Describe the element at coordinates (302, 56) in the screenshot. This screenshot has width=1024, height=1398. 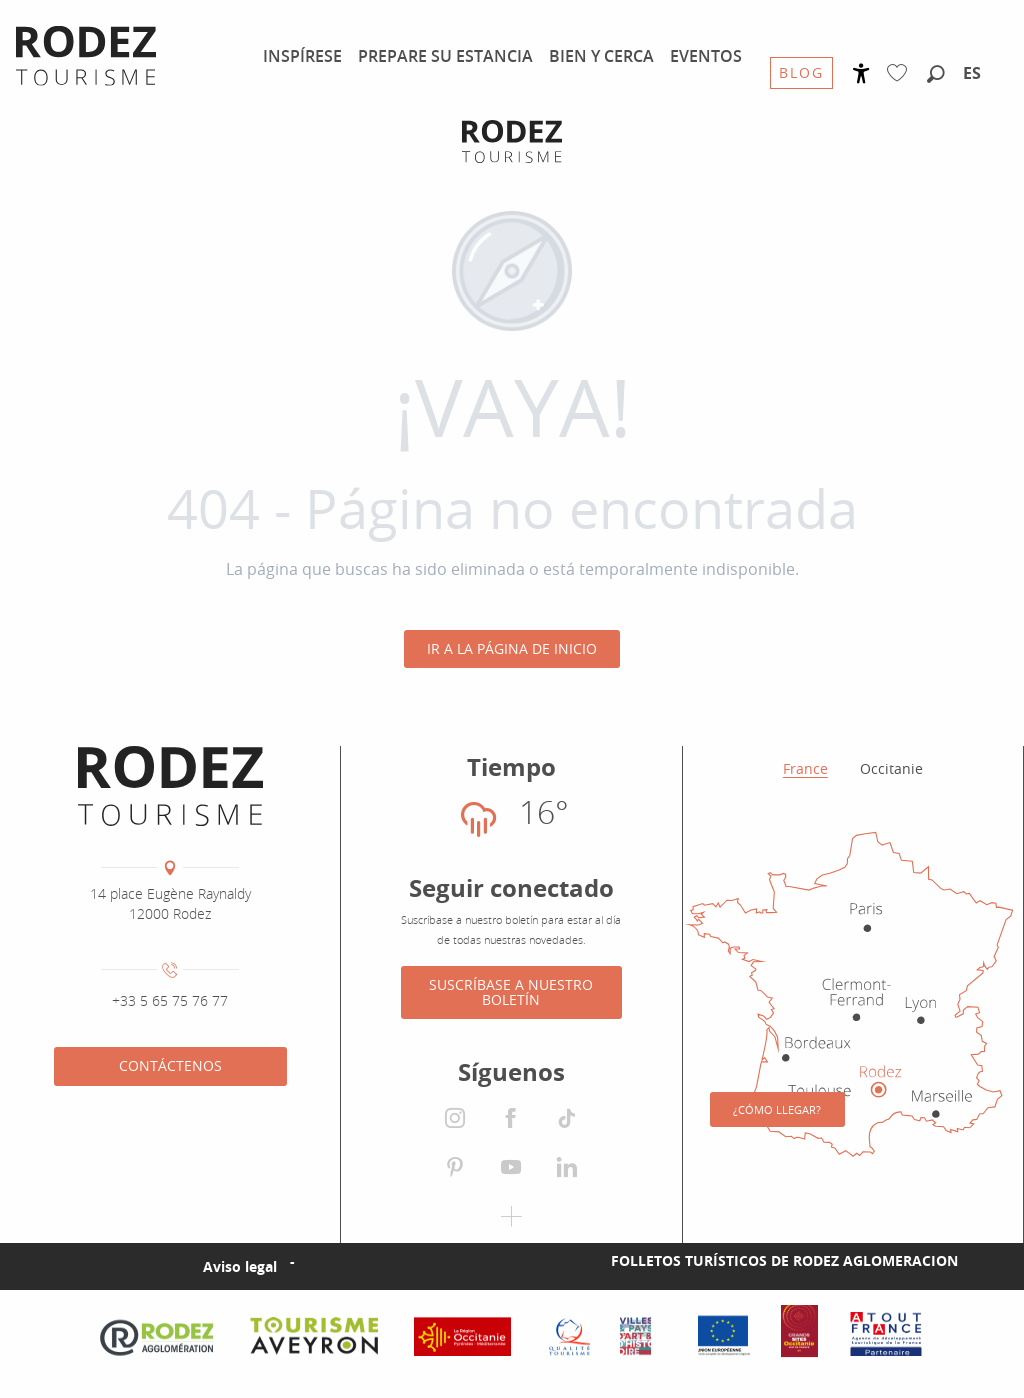
I see `[menuitem]` at that location.